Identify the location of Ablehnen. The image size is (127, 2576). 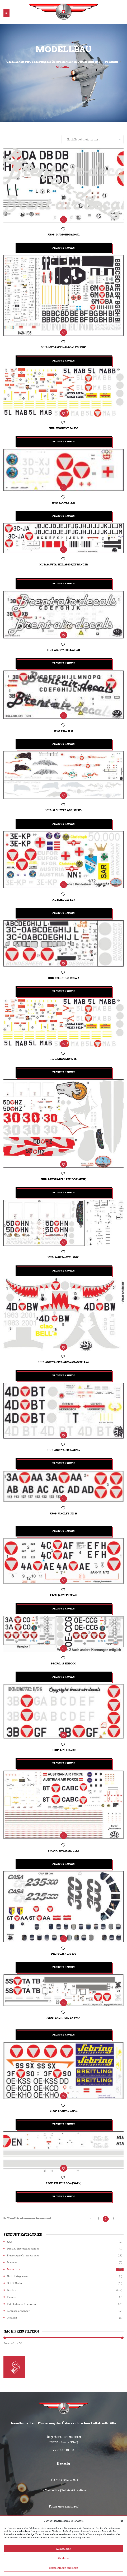
(63, 2558).